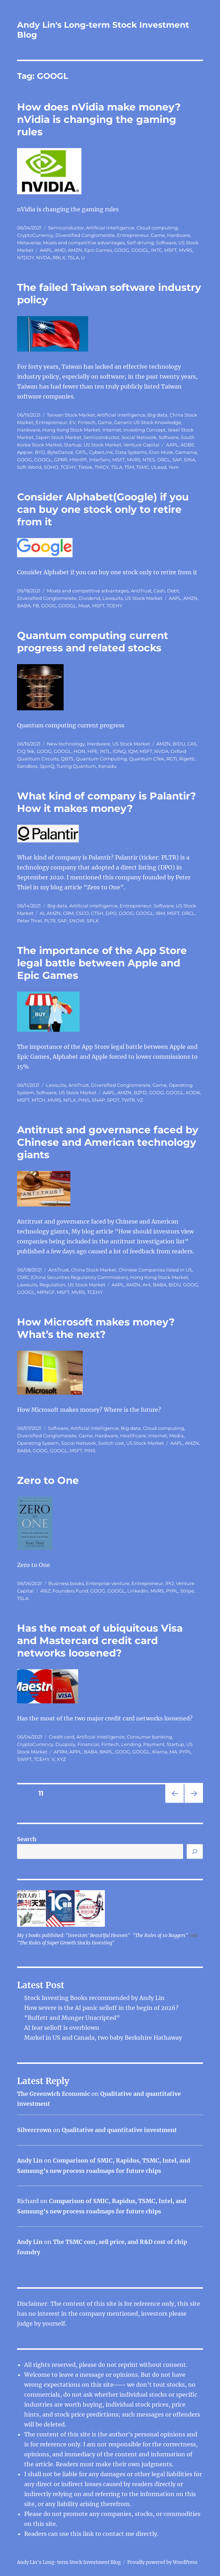 The image size is (220, 2576). Describe the element at coordinates (79, 751) in the screenshot. I see `HON` at that location.